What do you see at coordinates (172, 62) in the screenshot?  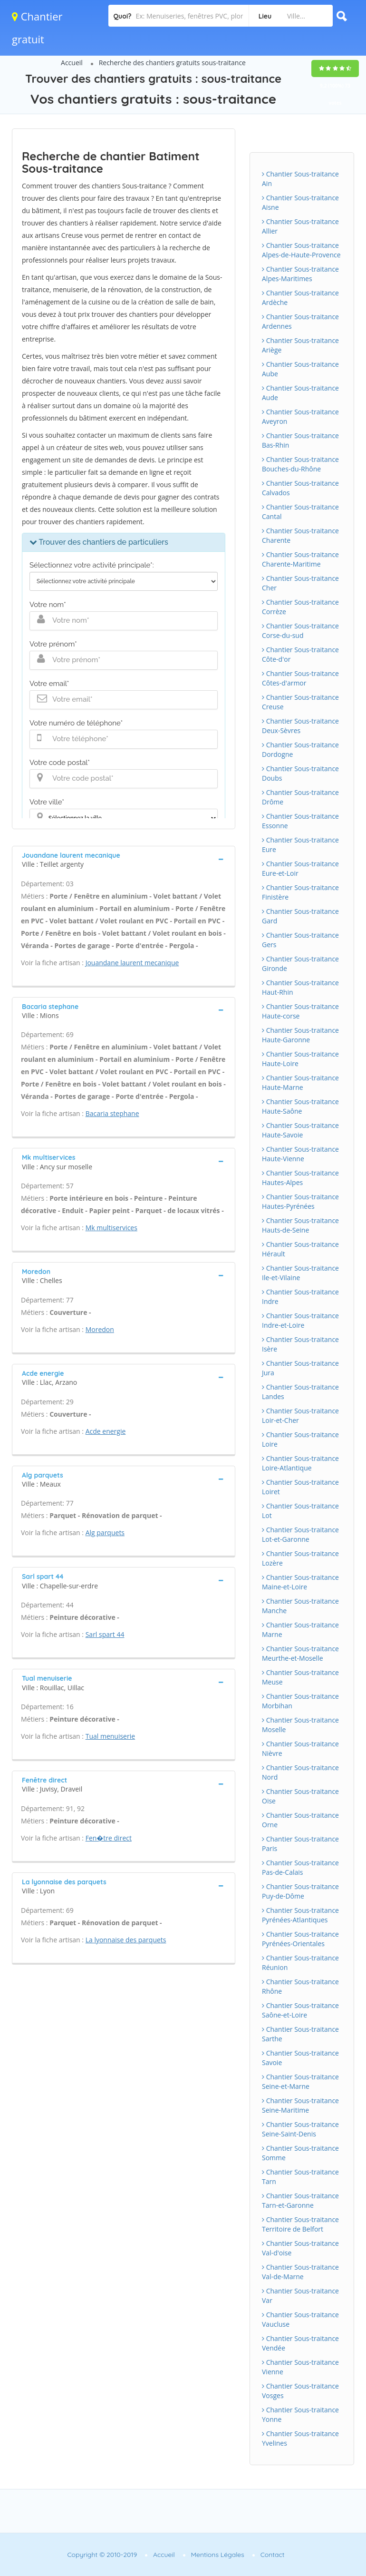 I see `Recherche des chantiers gratuits sous-traitance` at bounding box center [172, 62].